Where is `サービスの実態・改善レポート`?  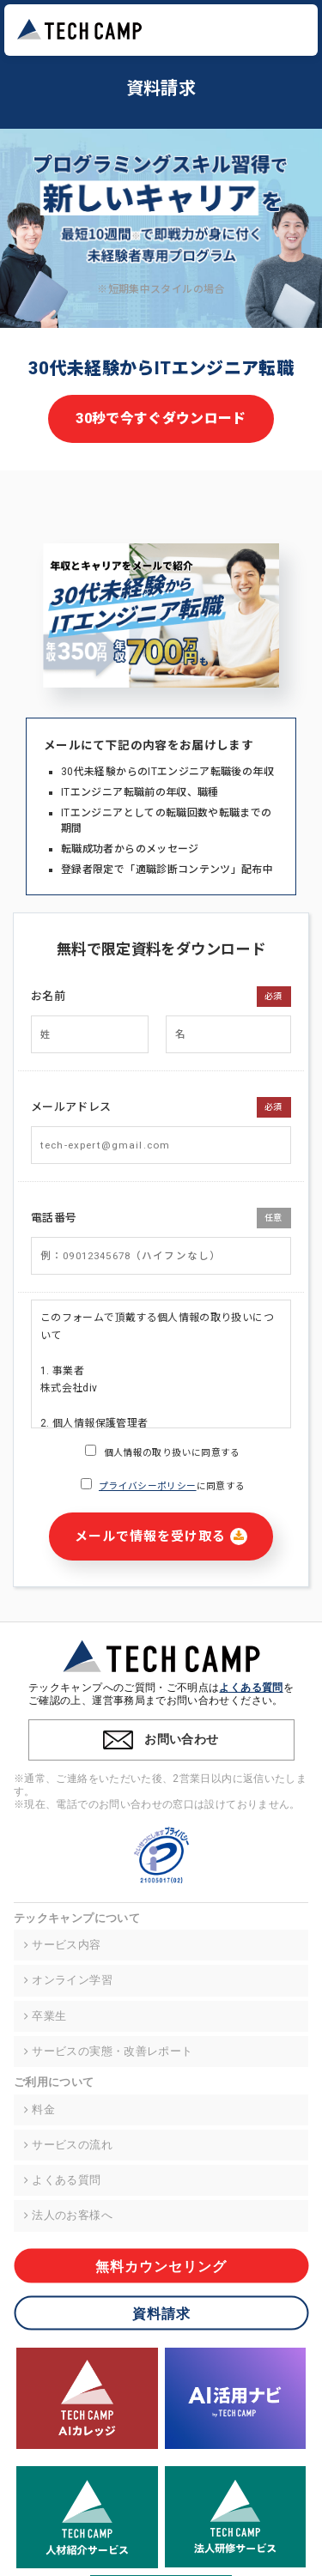
サービスの実態・改善レポート is located at coordinates (107, 2051).